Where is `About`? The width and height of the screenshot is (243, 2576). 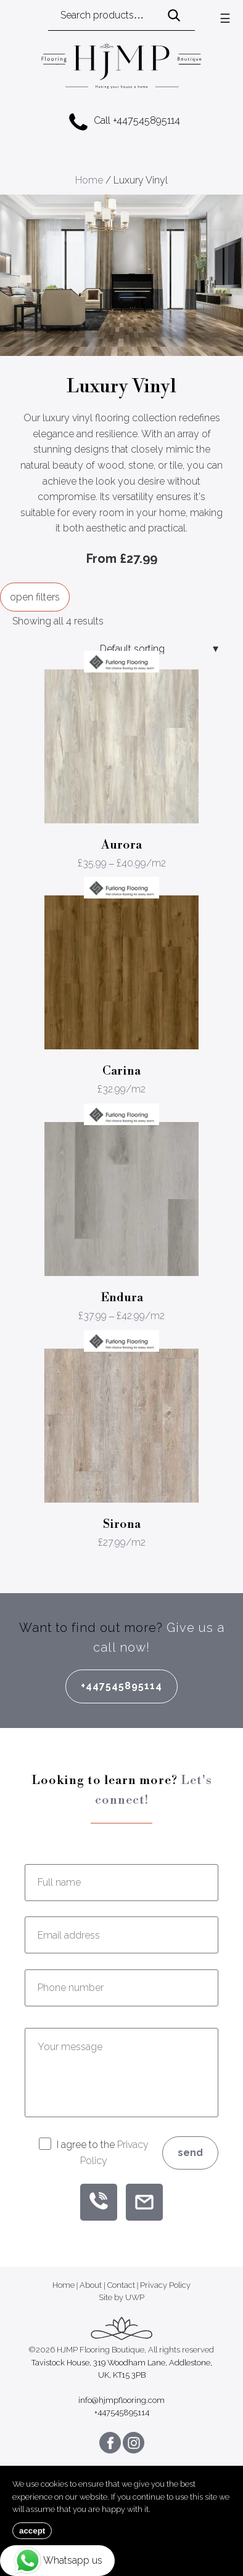 About is located at coordinates (91, 2285).